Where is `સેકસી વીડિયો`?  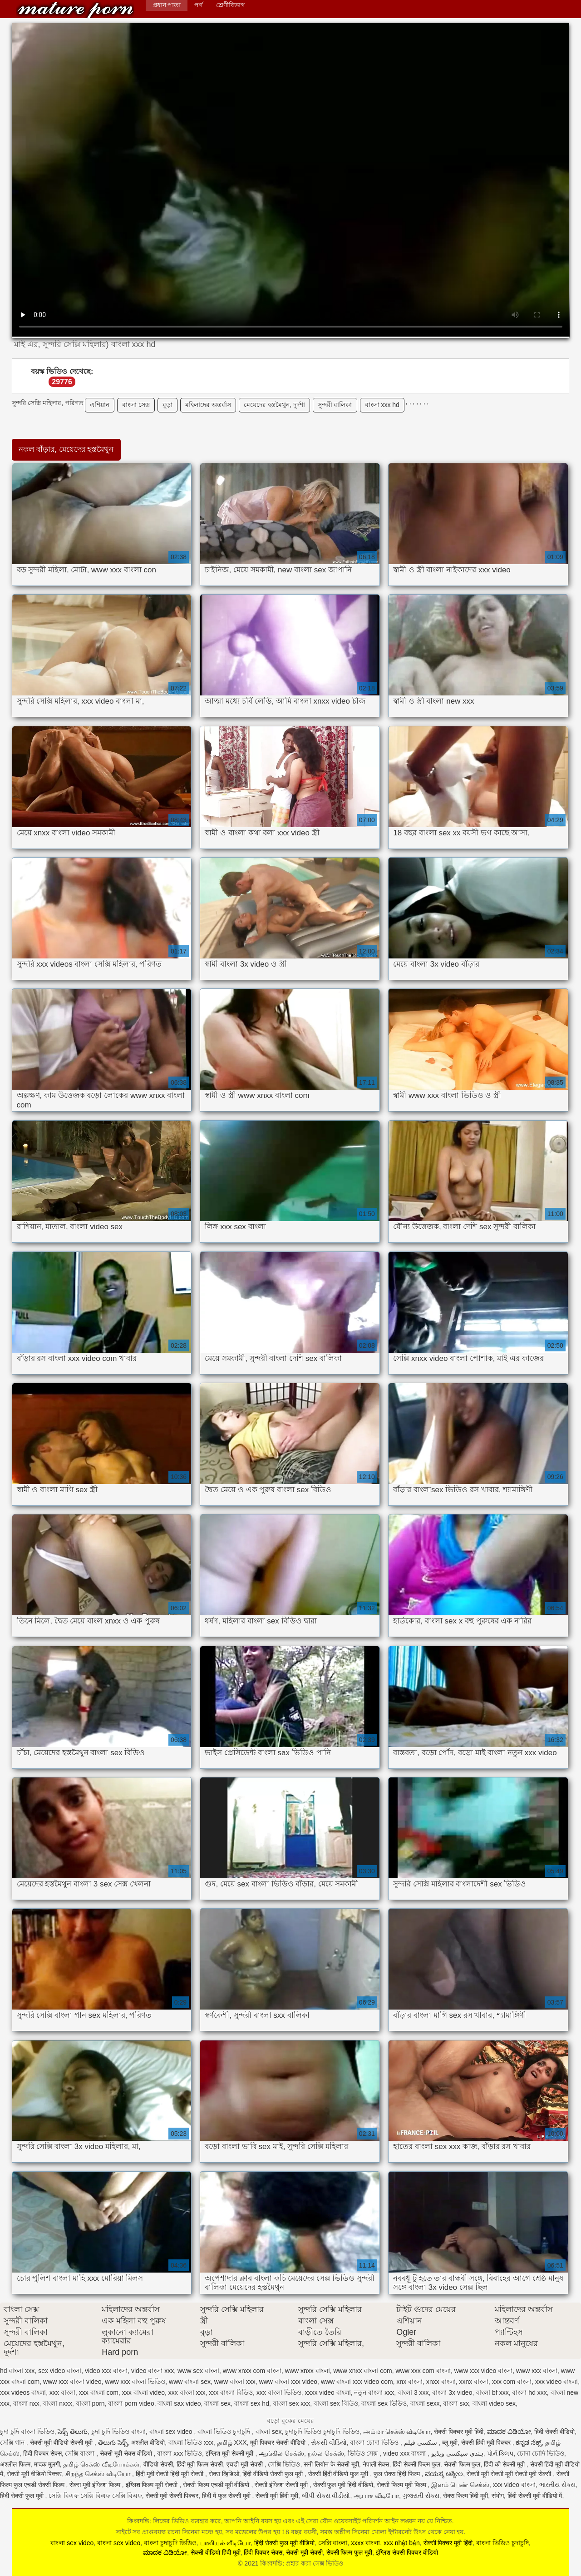 સેકસી વીડિયો is located at coordinates (329, 2442).